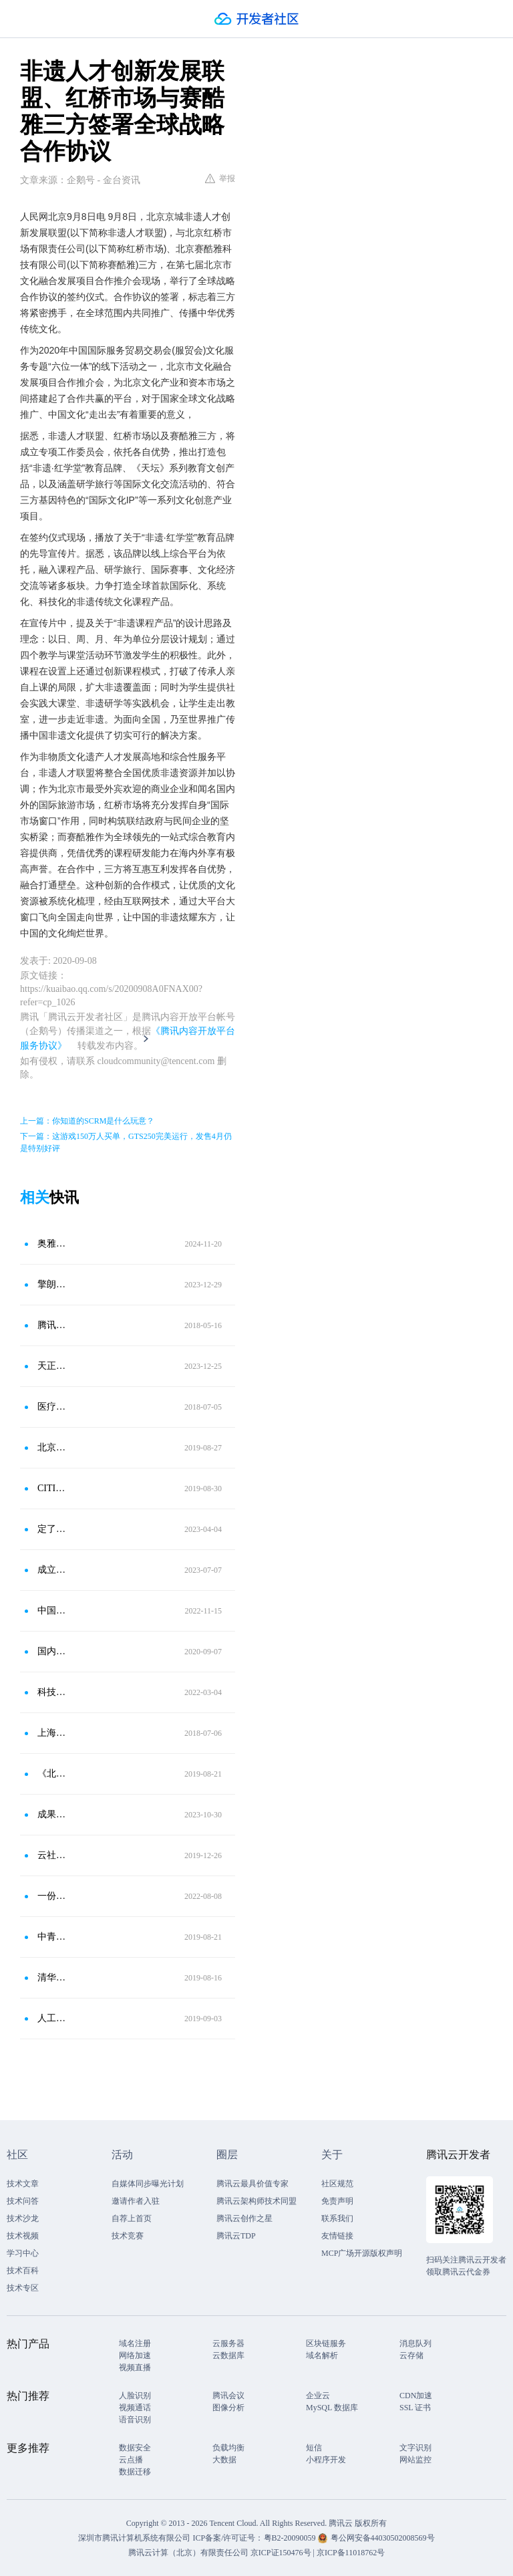 Image resolution: width=513 pixels, height=2576 pixels. What do you see at coordinates (236, 2235) in the screenshot?
I see `腾讯云TDP` at bounding box center [236, 2235].